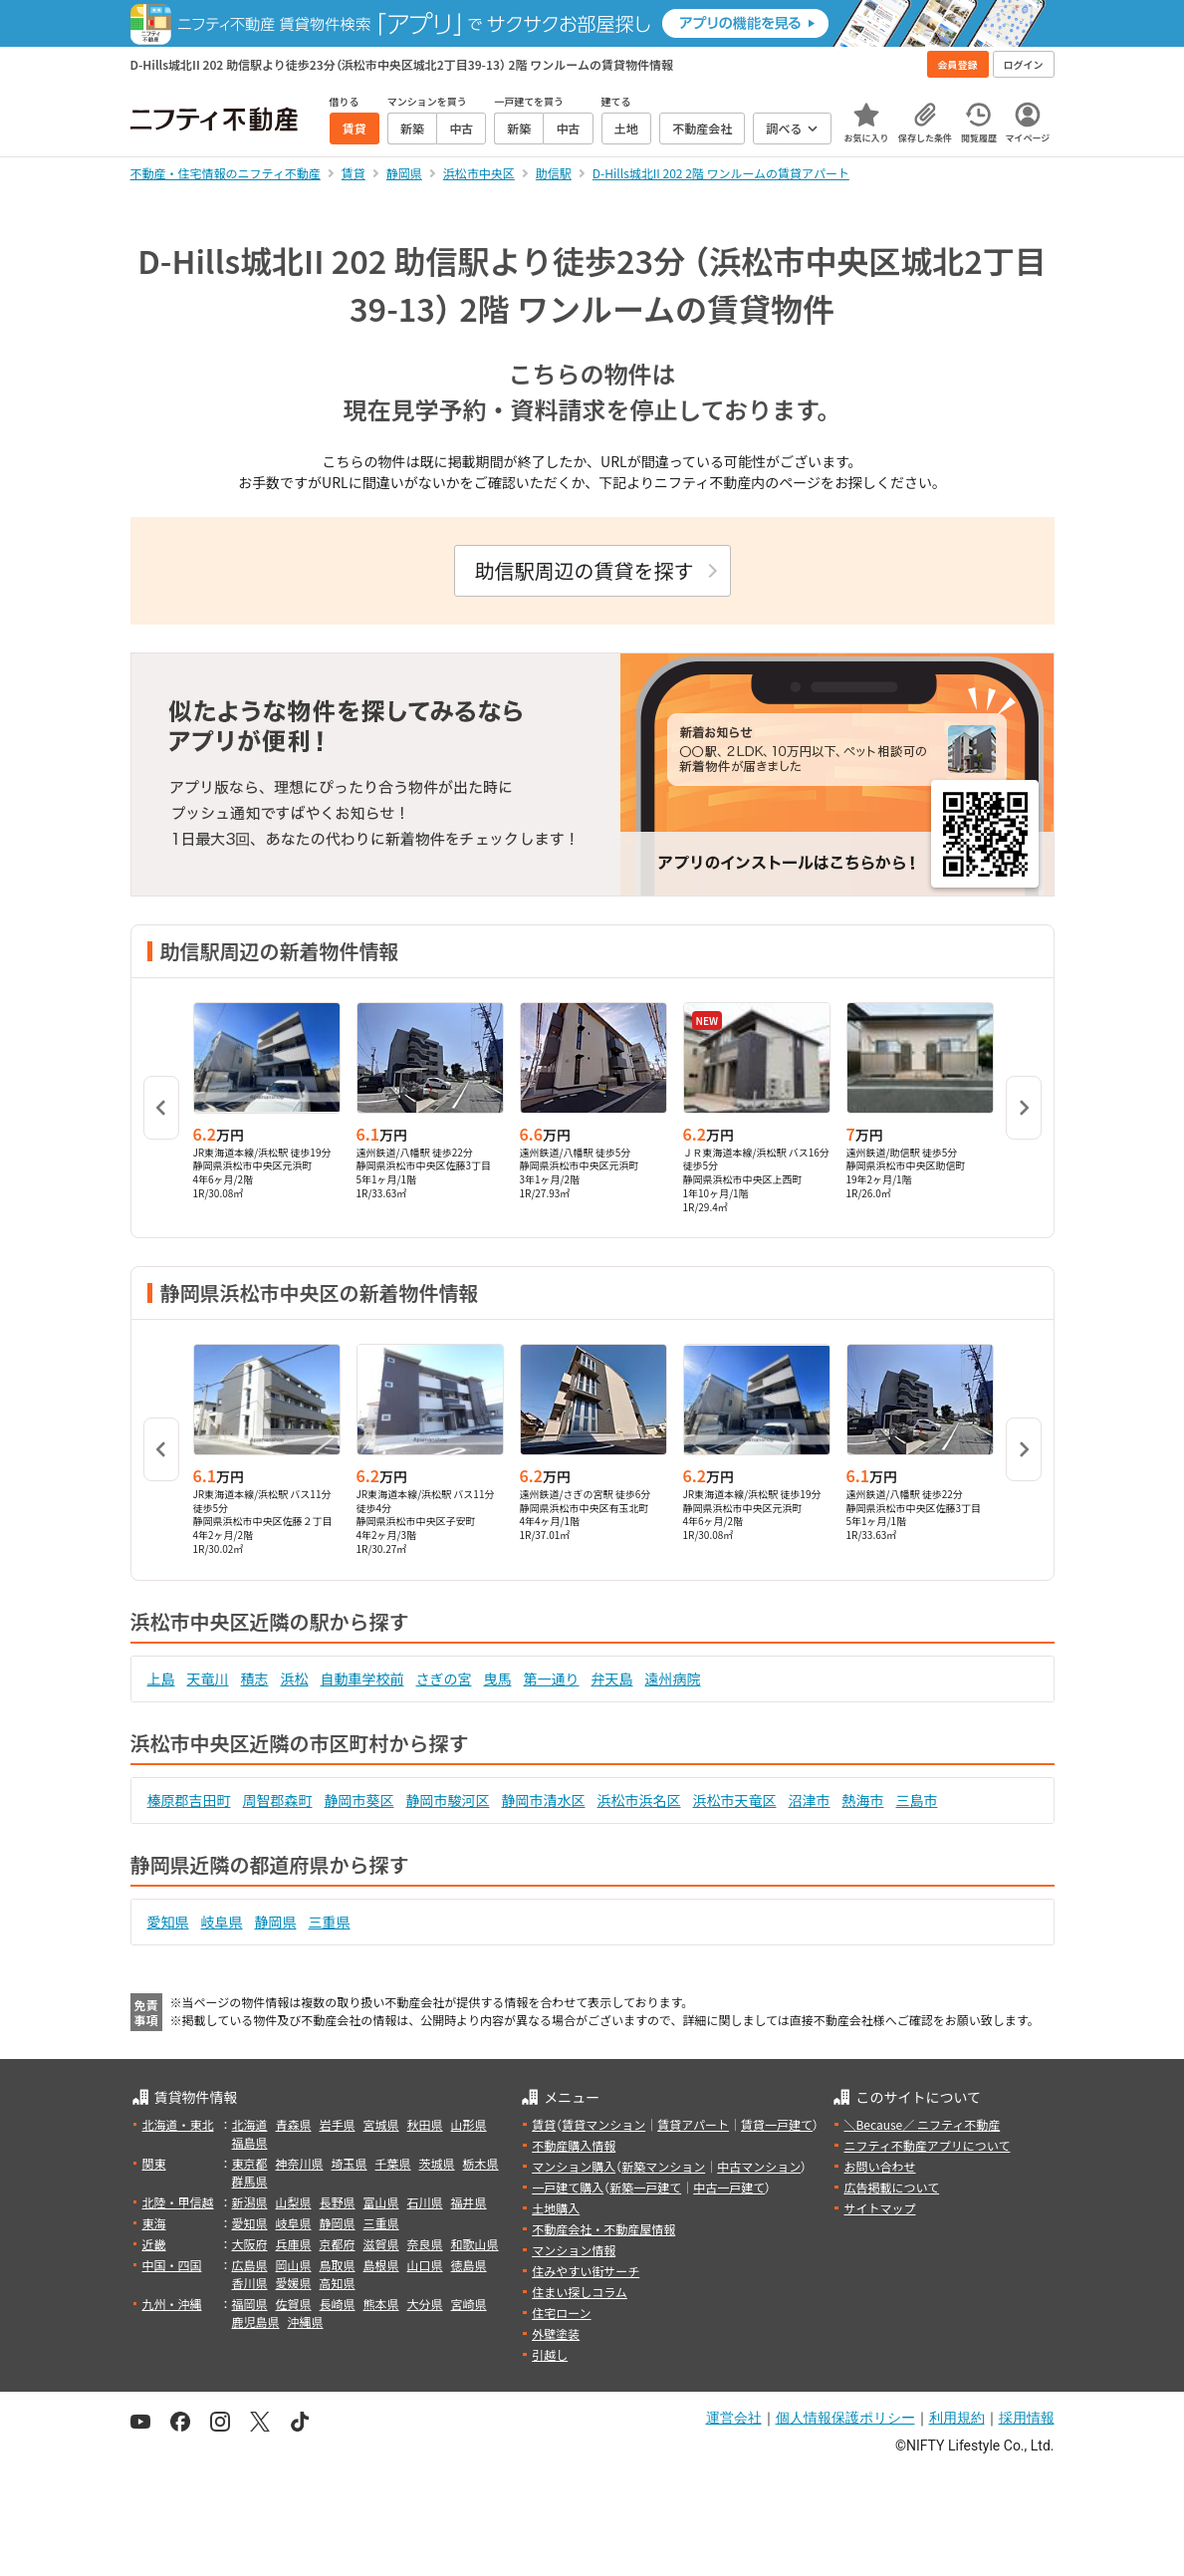 The image size is (1184, 2576). What do you see at coordinates (552, 1678) in the screenshot?
I see `第一通り` at bounding box center [552, 1678].